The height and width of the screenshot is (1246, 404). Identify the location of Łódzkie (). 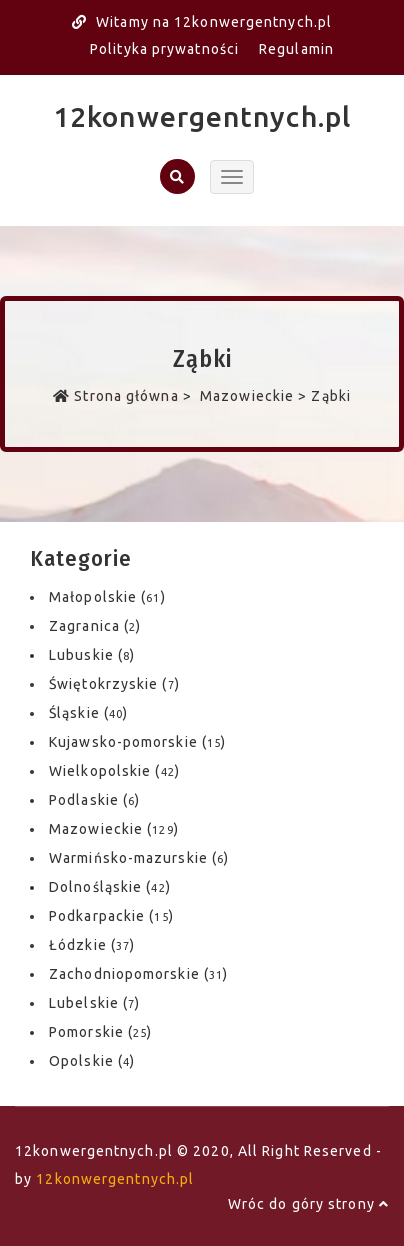
(92, 945).